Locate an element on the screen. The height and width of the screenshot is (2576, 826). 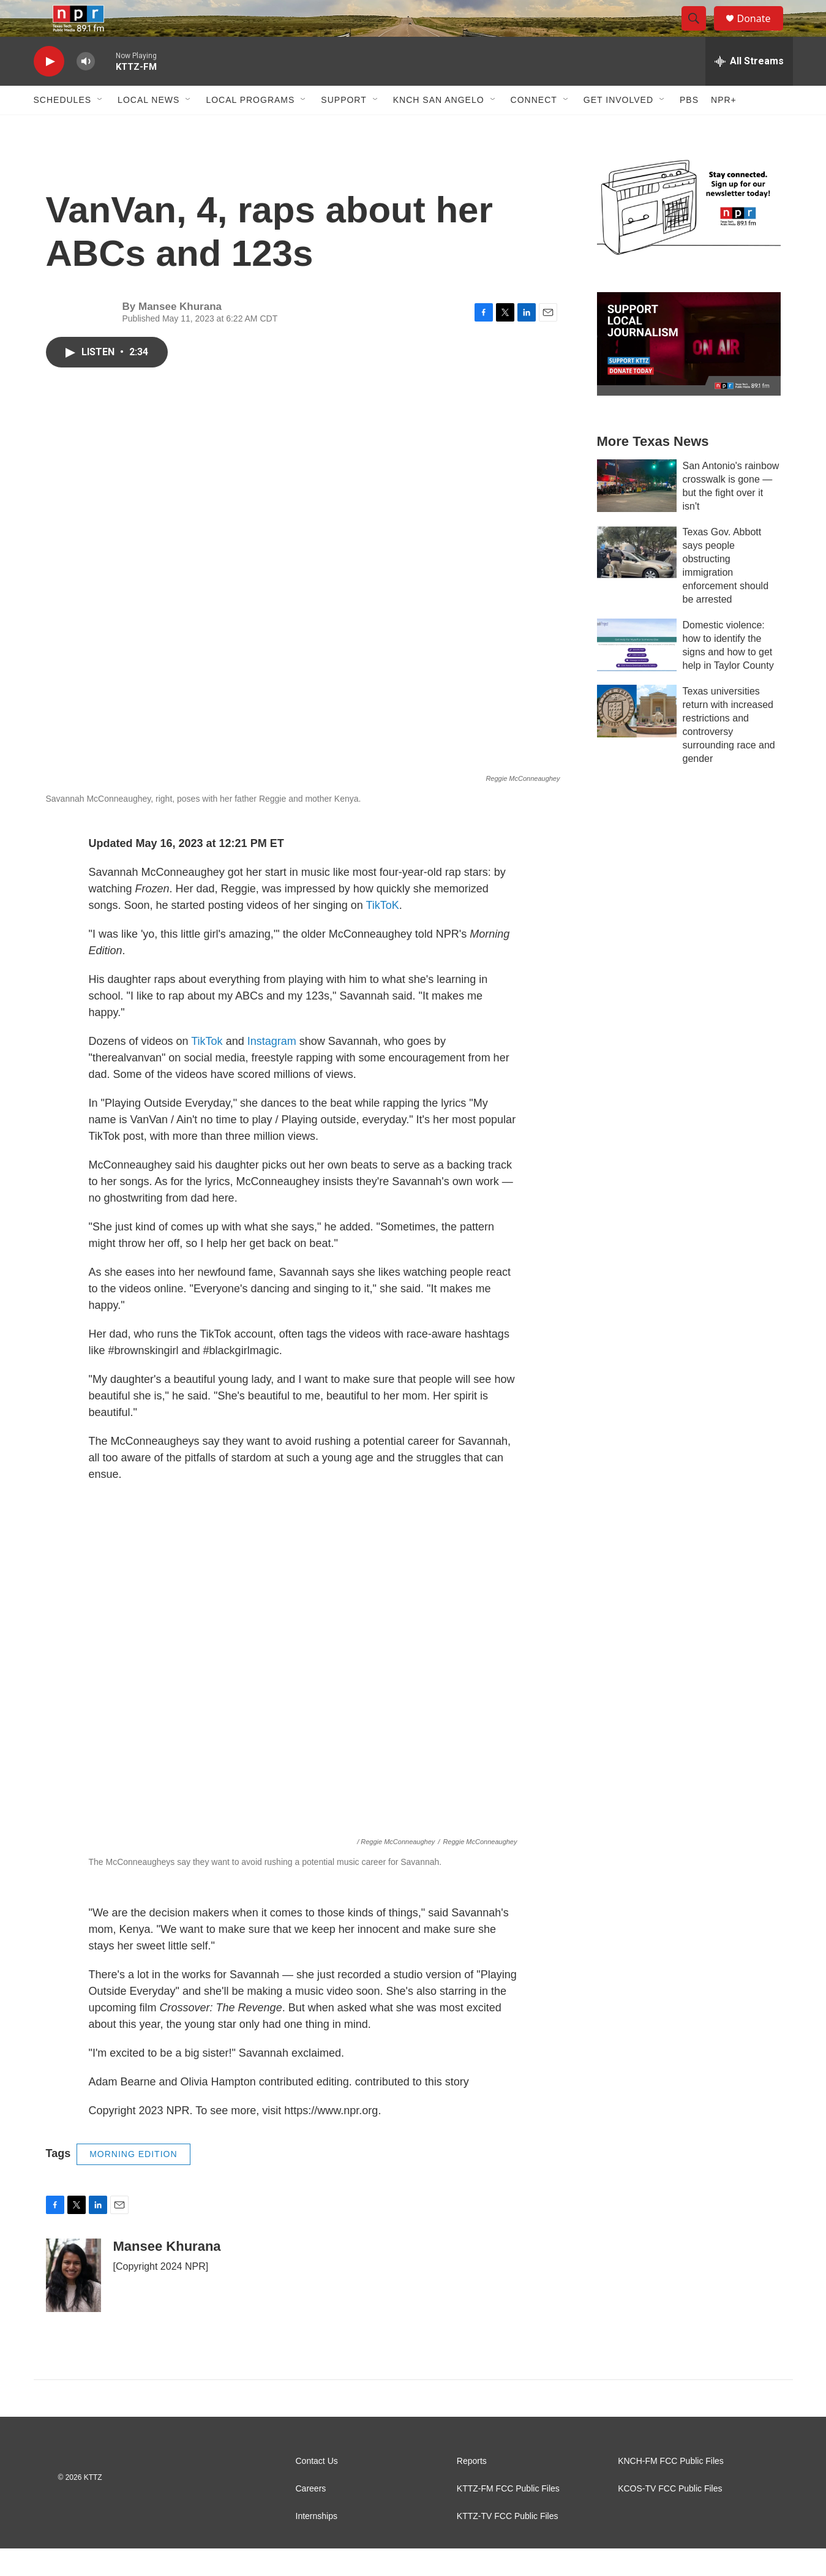
KTTZ-FM FCC Public Files is located at coordinates (508, 2516).